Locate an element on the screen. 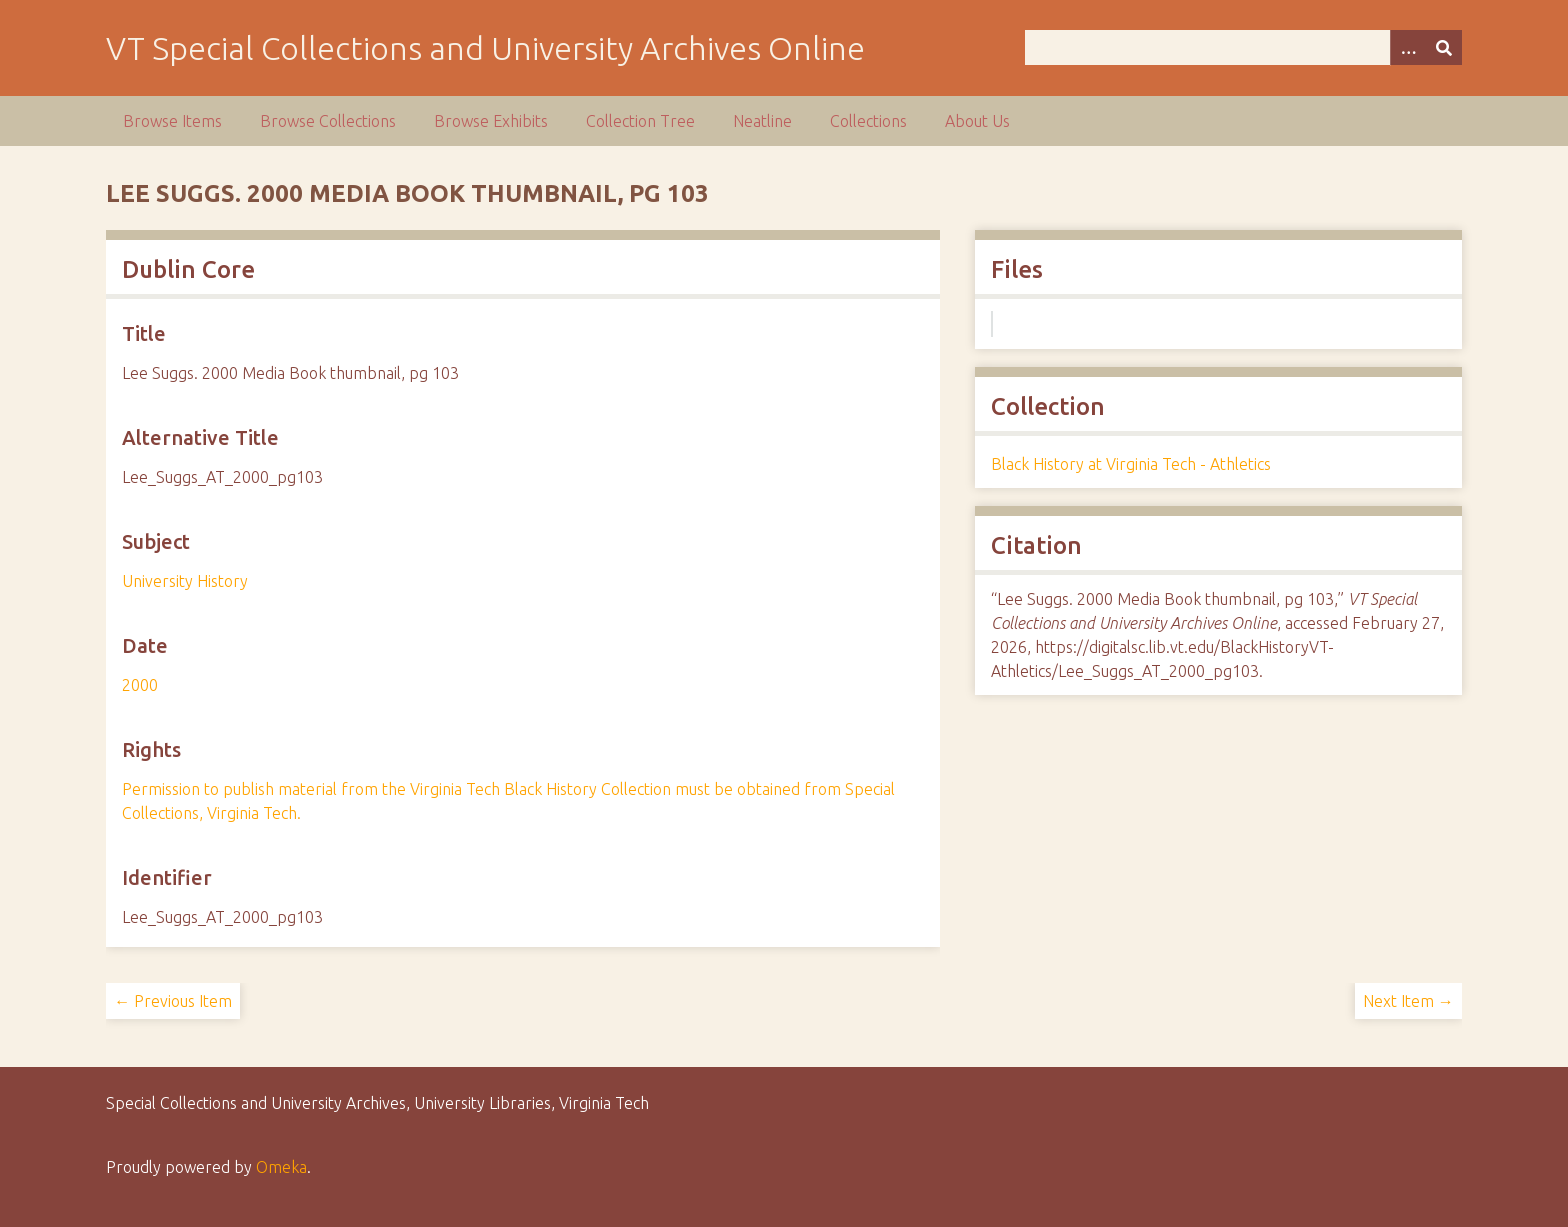  [Options] is located at coordinates (1408, 47).